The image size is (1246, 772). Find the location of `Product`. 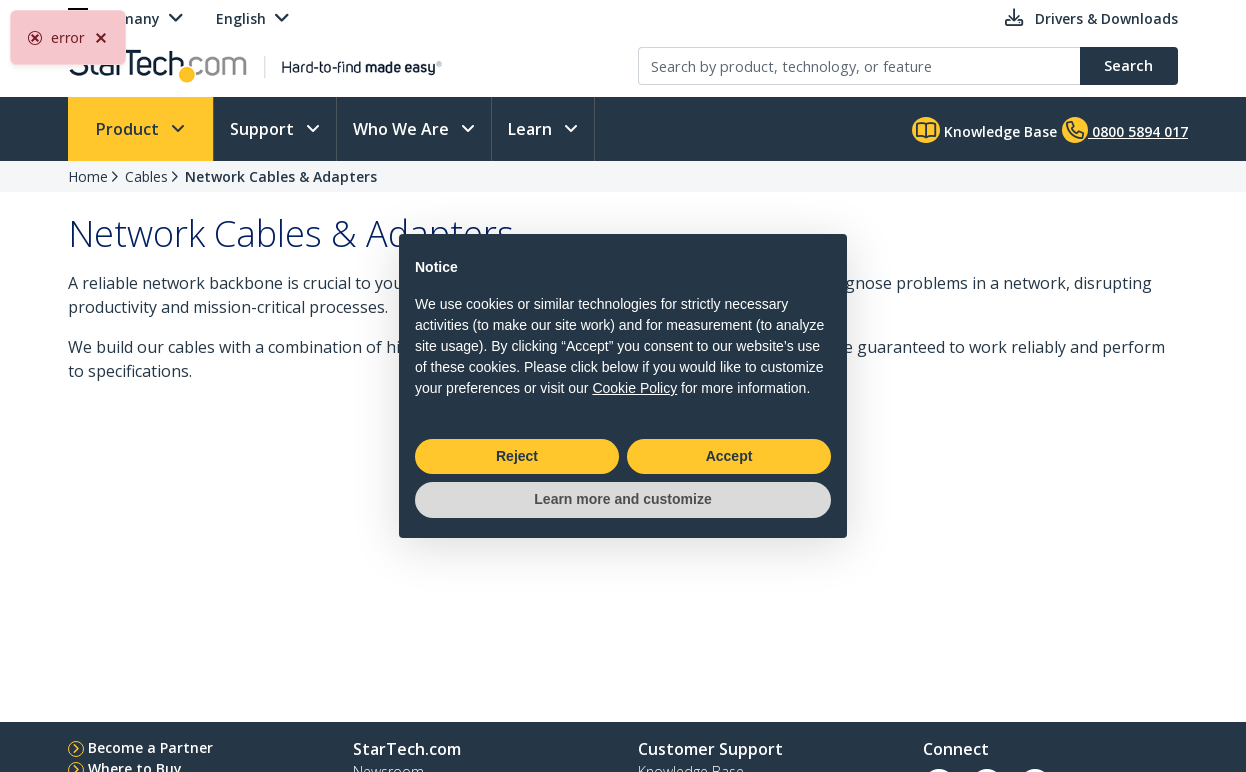

Product is located at coordinates (129, 129).